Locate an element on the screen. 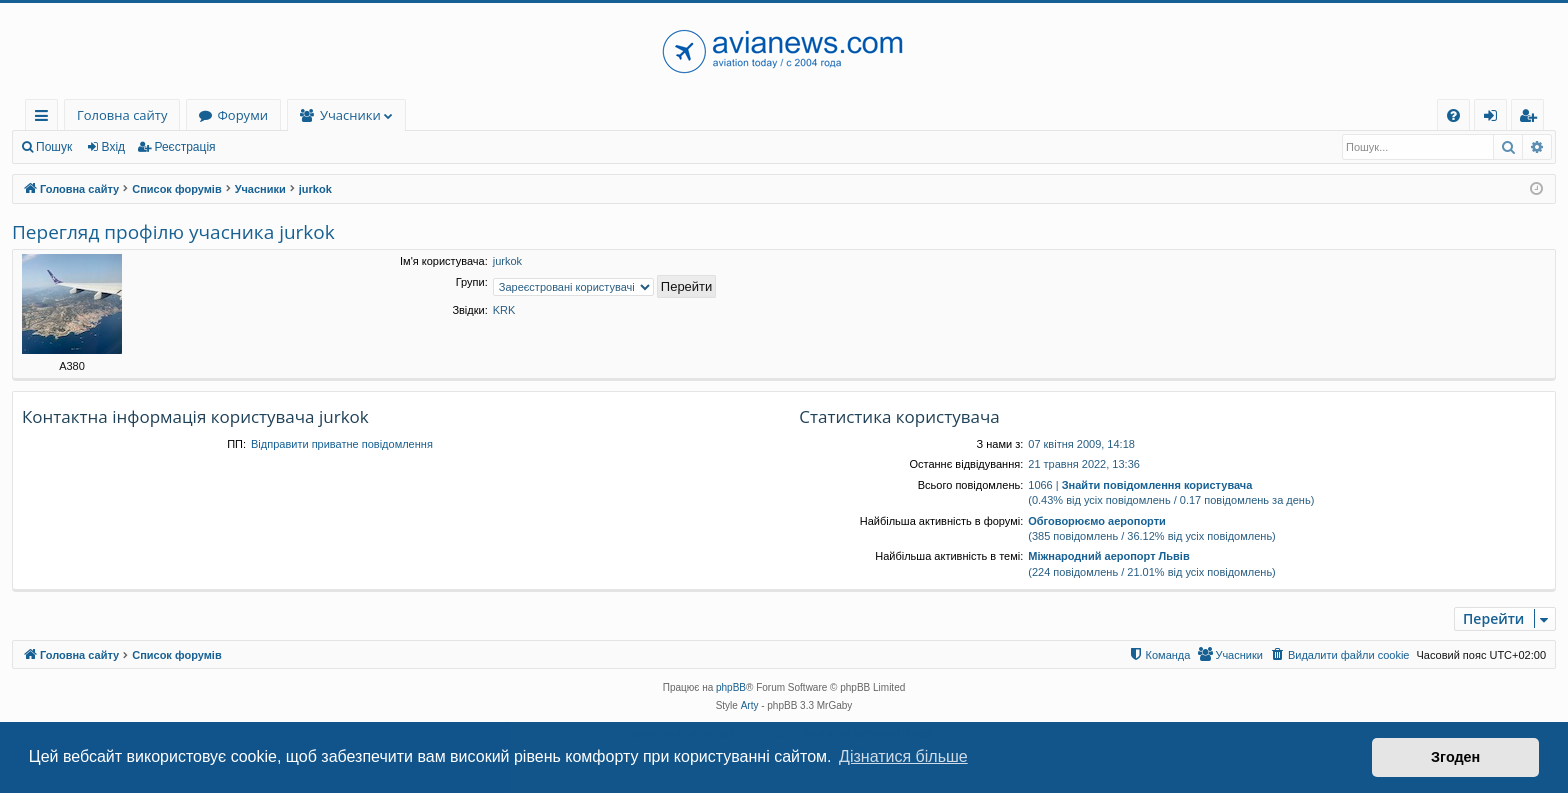  [menuitem] is located at coordinates (1453, 115).